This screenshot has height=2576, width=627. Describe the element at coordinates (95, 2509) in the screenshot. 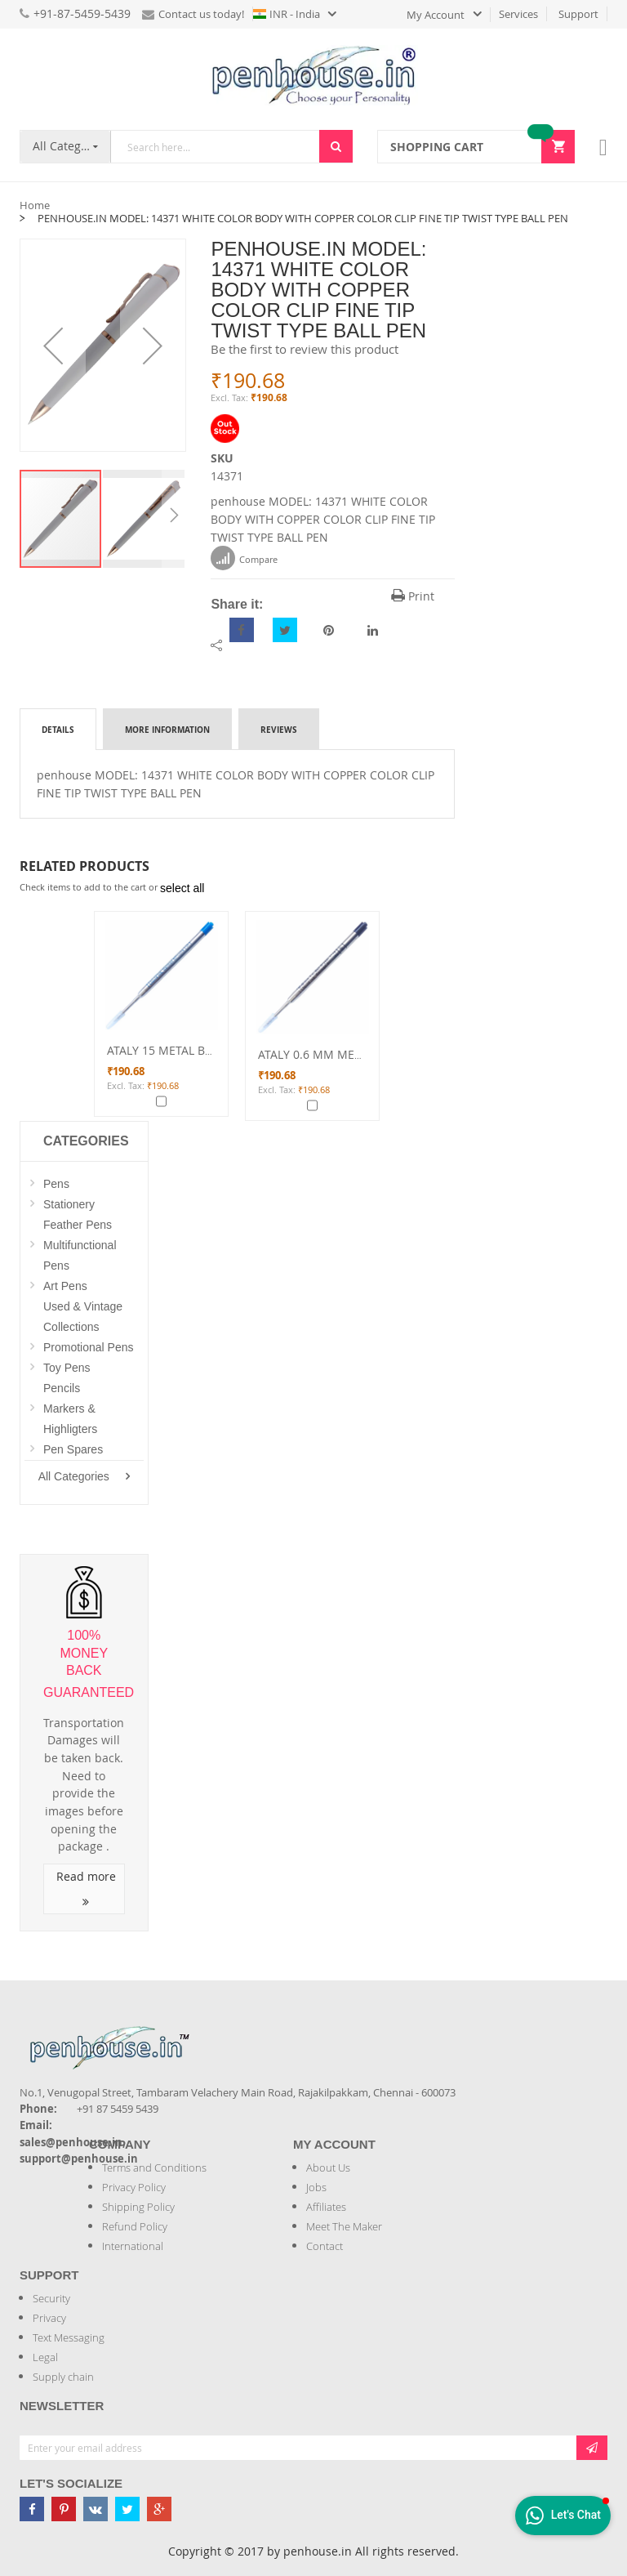

I see `[Penhouse vk]` at that location.